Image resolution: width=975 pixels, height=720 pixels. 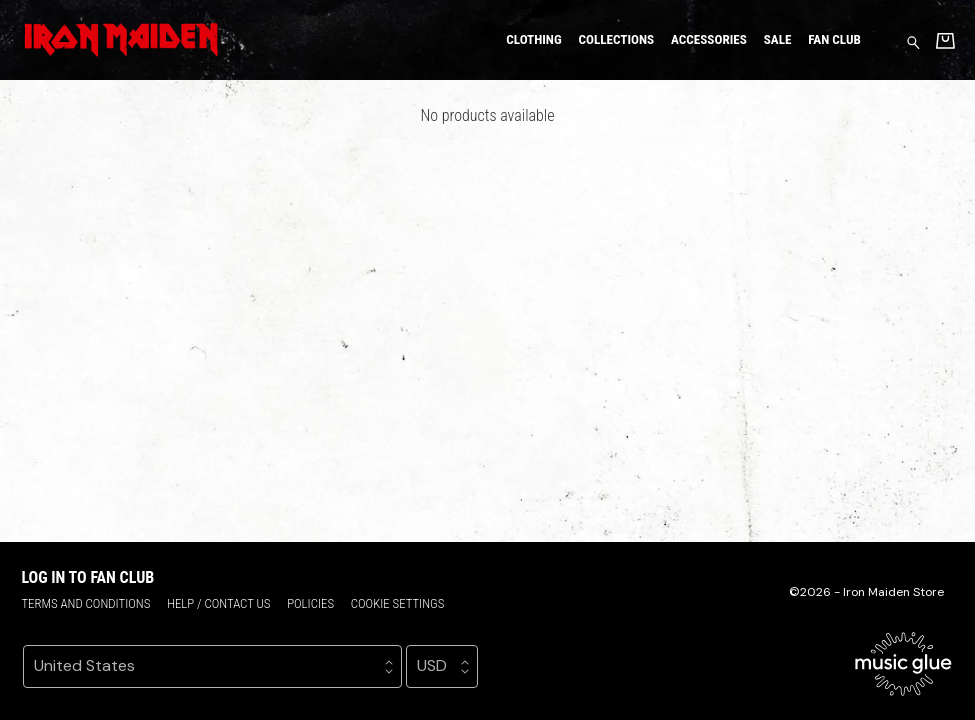 What do you see at coordinates (87, 577) in the screenshot?
I see `Log in to Fan Club` at bounding box center [87, 577].